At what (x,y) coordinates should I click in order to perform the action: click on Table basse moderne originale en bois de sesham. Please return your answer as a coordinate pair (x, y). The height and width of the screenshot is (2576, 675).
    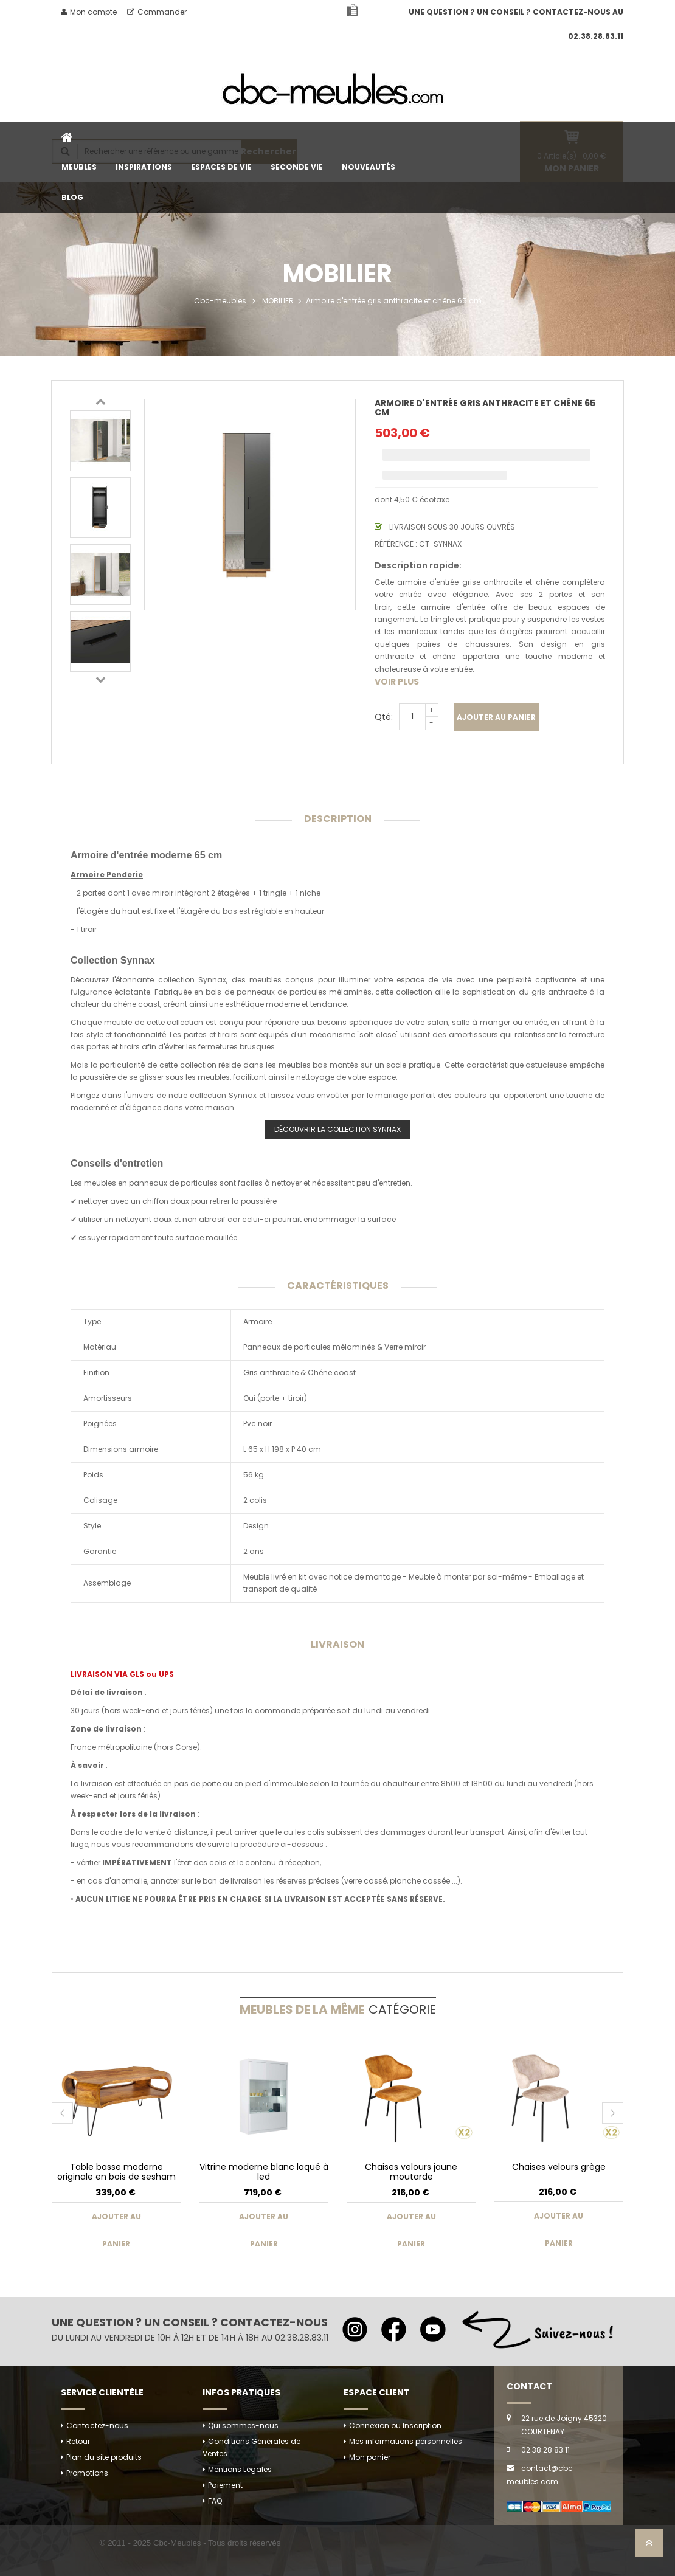
    Looking at the image, I should click on (116, 2171).